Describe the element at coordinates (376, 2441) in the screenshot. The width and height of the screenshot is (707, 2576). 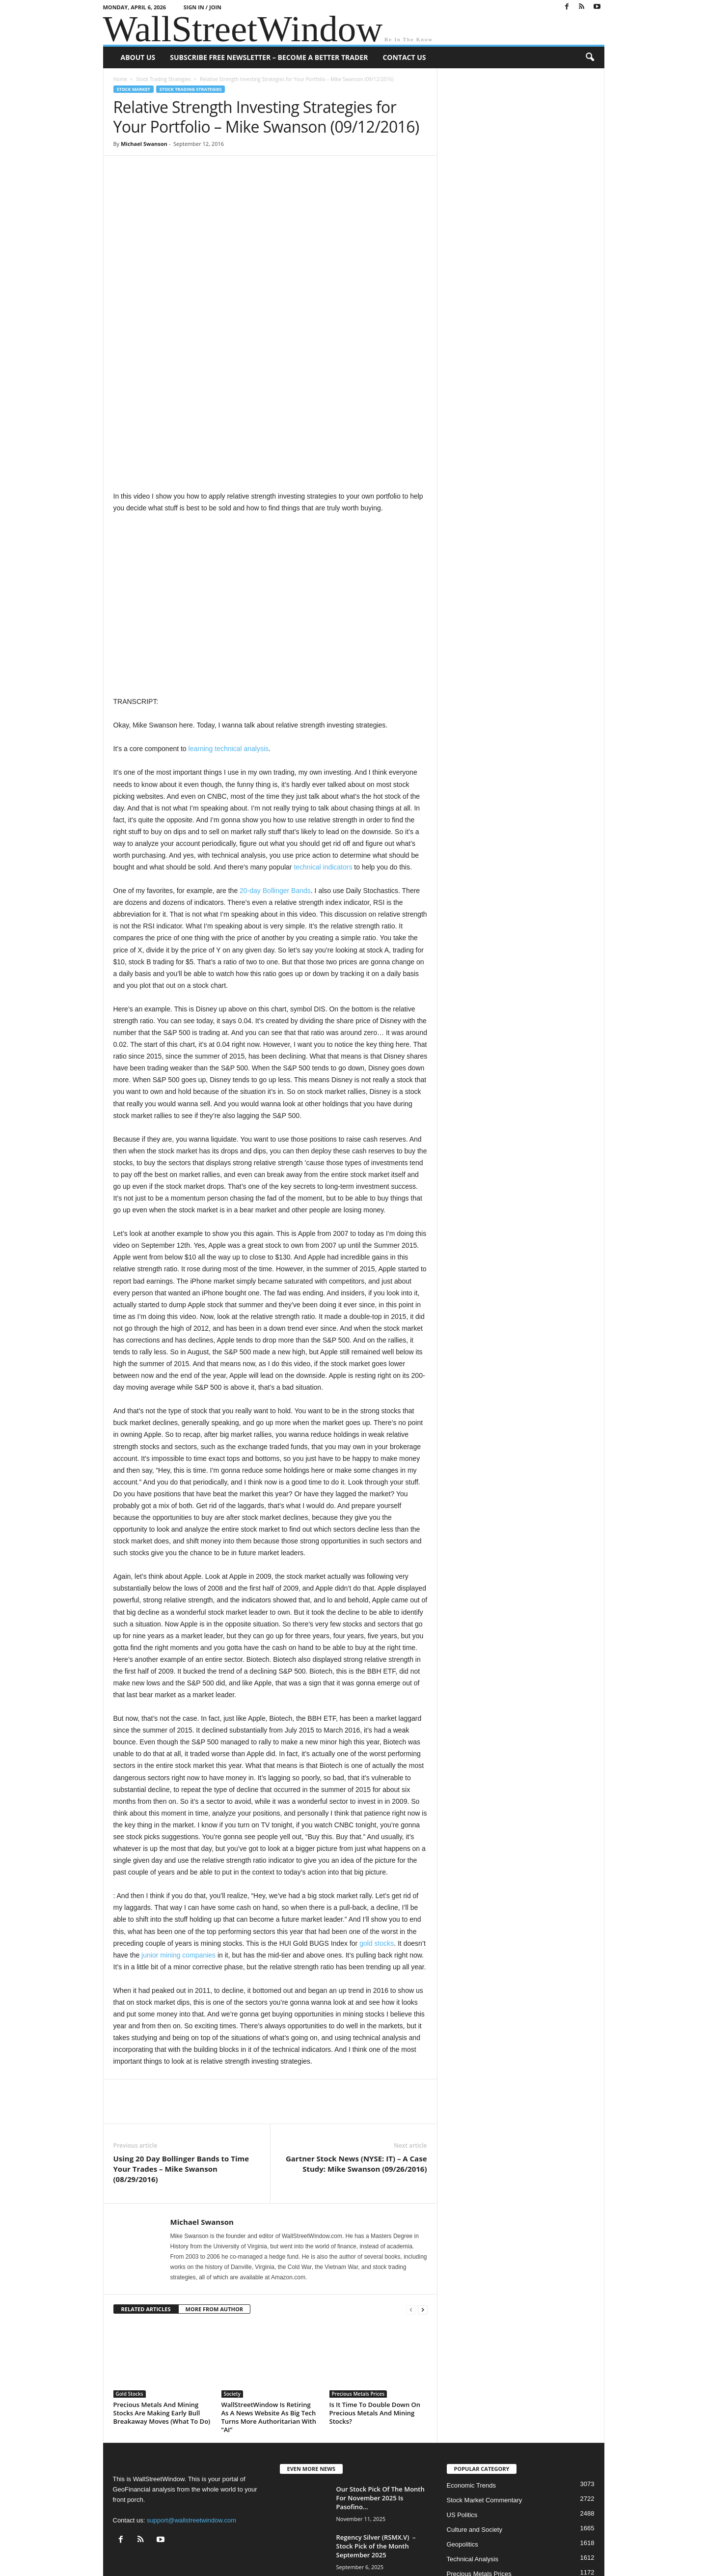
I see `Regency Silver (RSMX.V) – Stock Pick of the Month September 2025` at that location.